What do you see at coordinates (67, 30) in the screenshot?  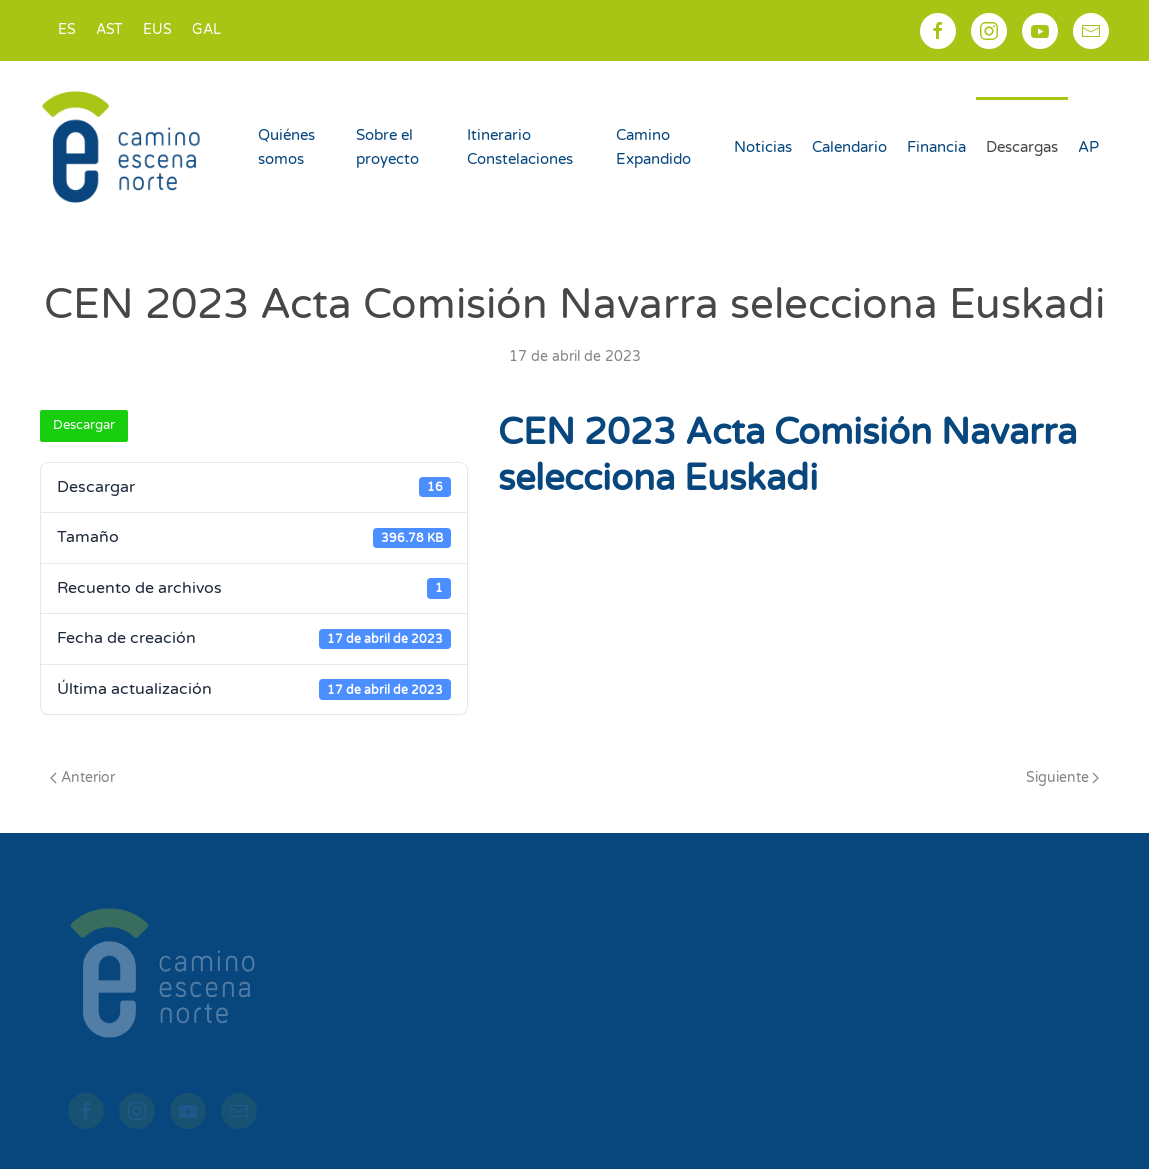 I see `[menuitem]` at bounding box center [67, 30].